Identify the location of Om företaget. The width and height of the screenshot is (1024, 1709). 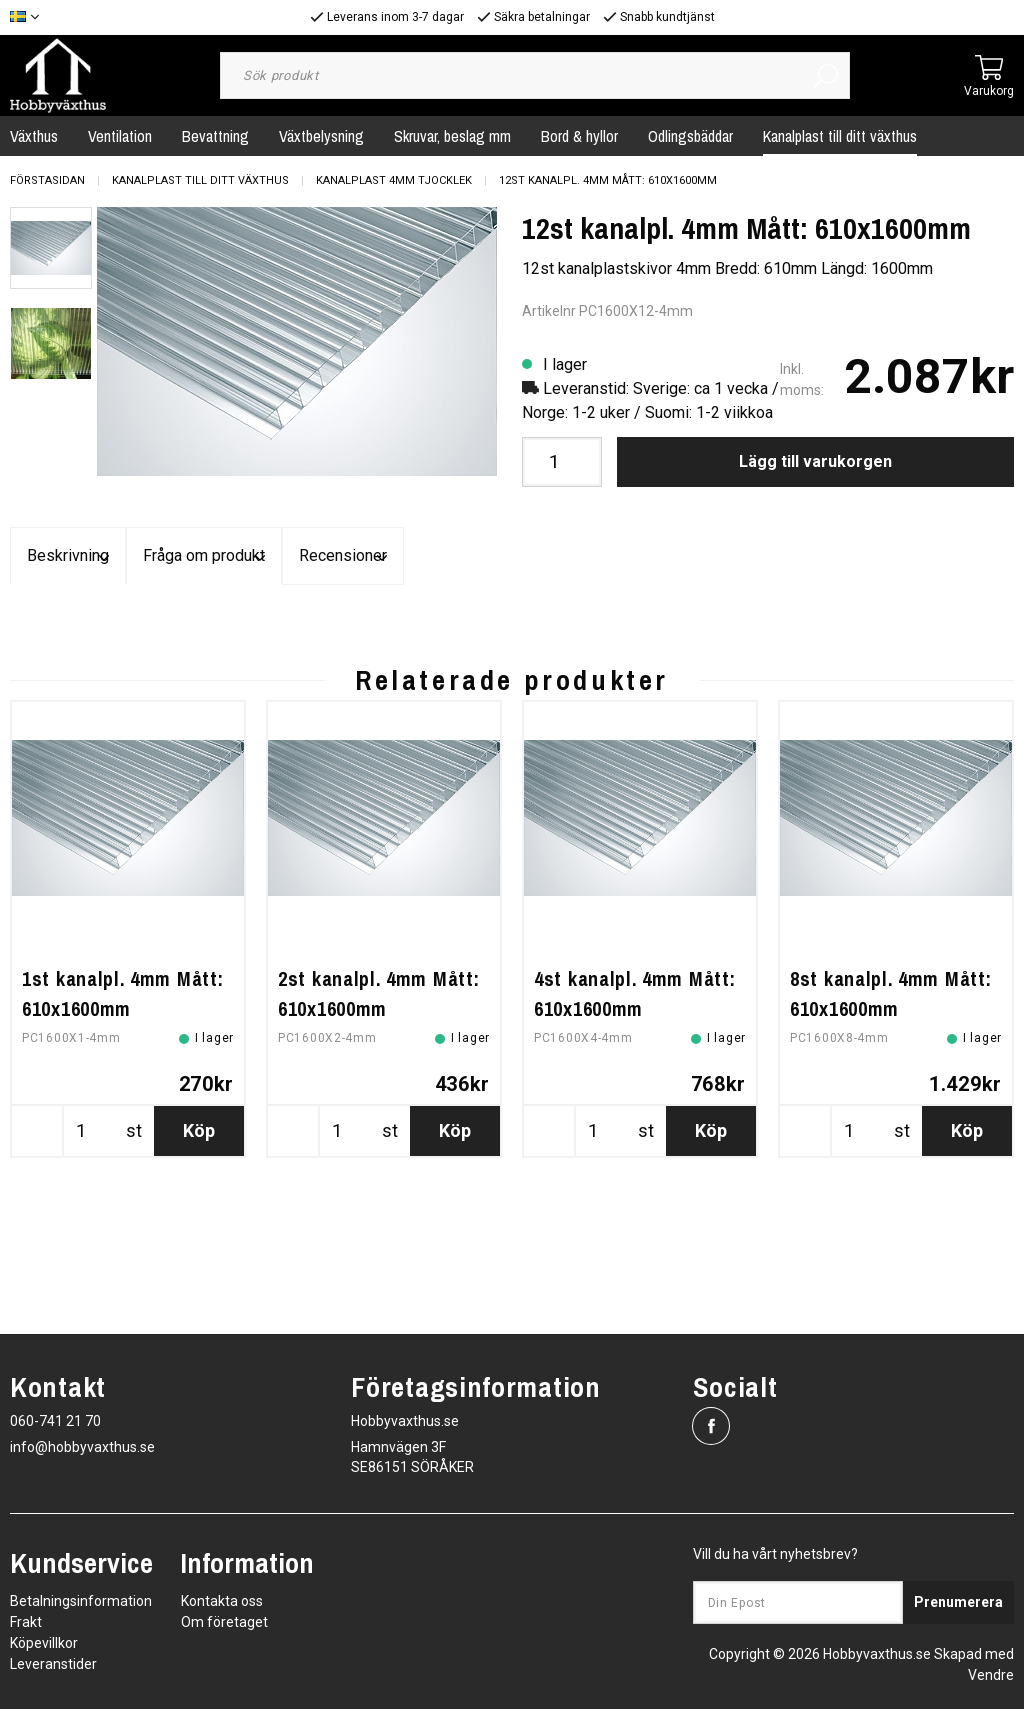
(224, 1622).